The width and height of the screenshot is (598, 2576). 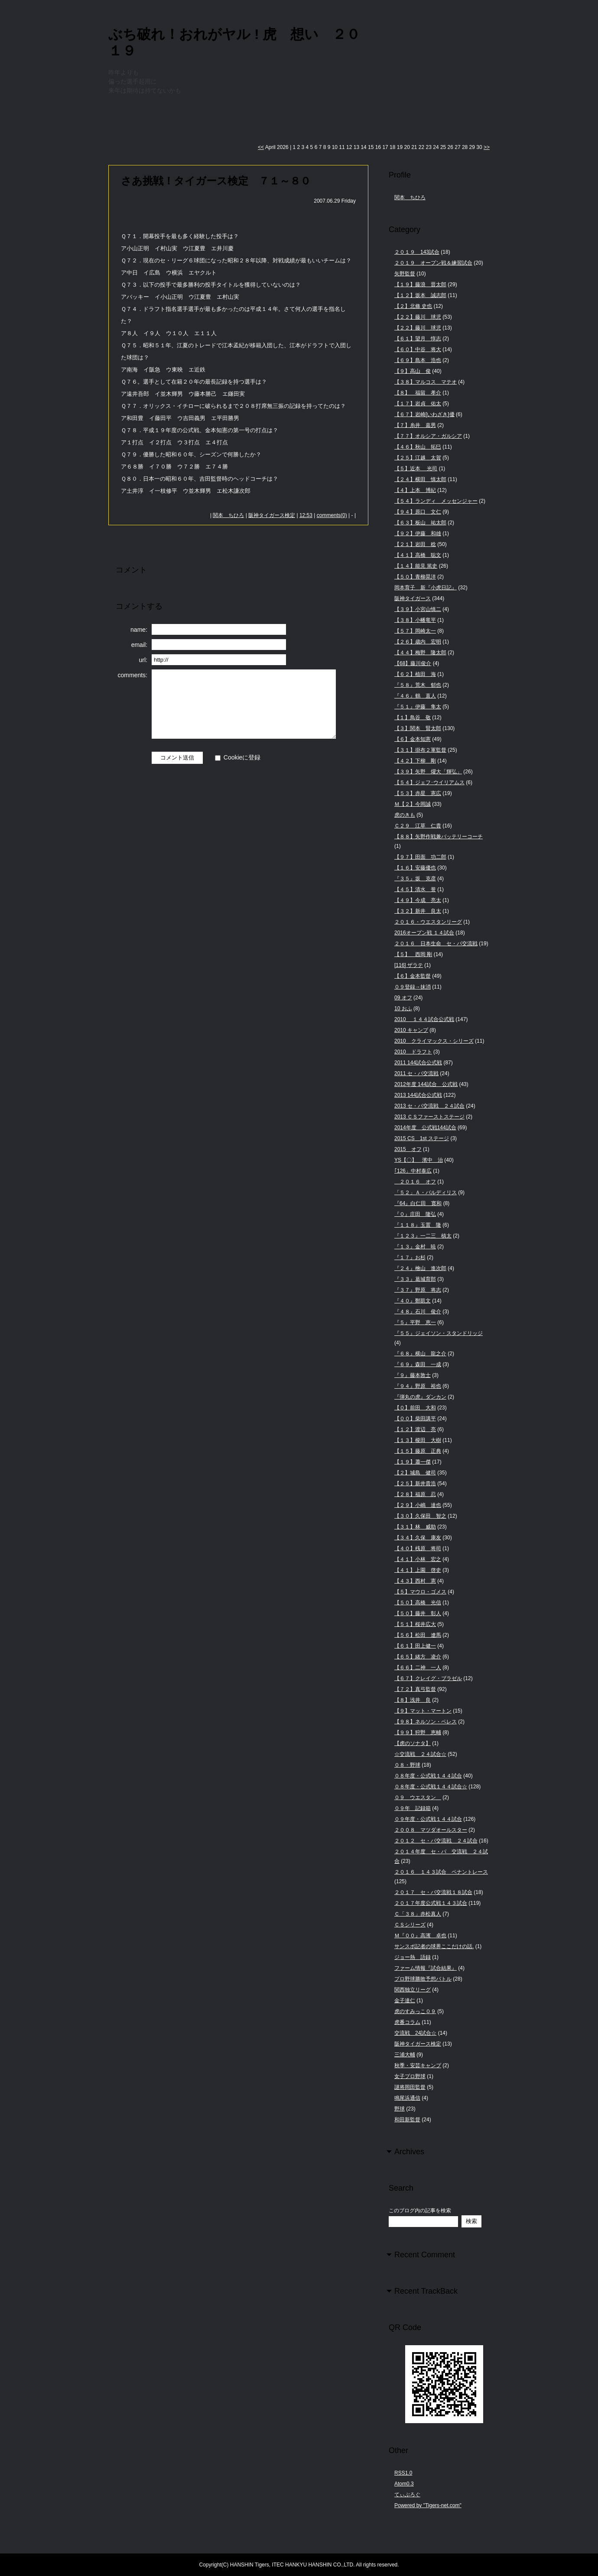 What do you see at coordinates (417, 1312) in the screenshot?
I see `『４８』石川 俊介` at bounding box center [417, 1312].